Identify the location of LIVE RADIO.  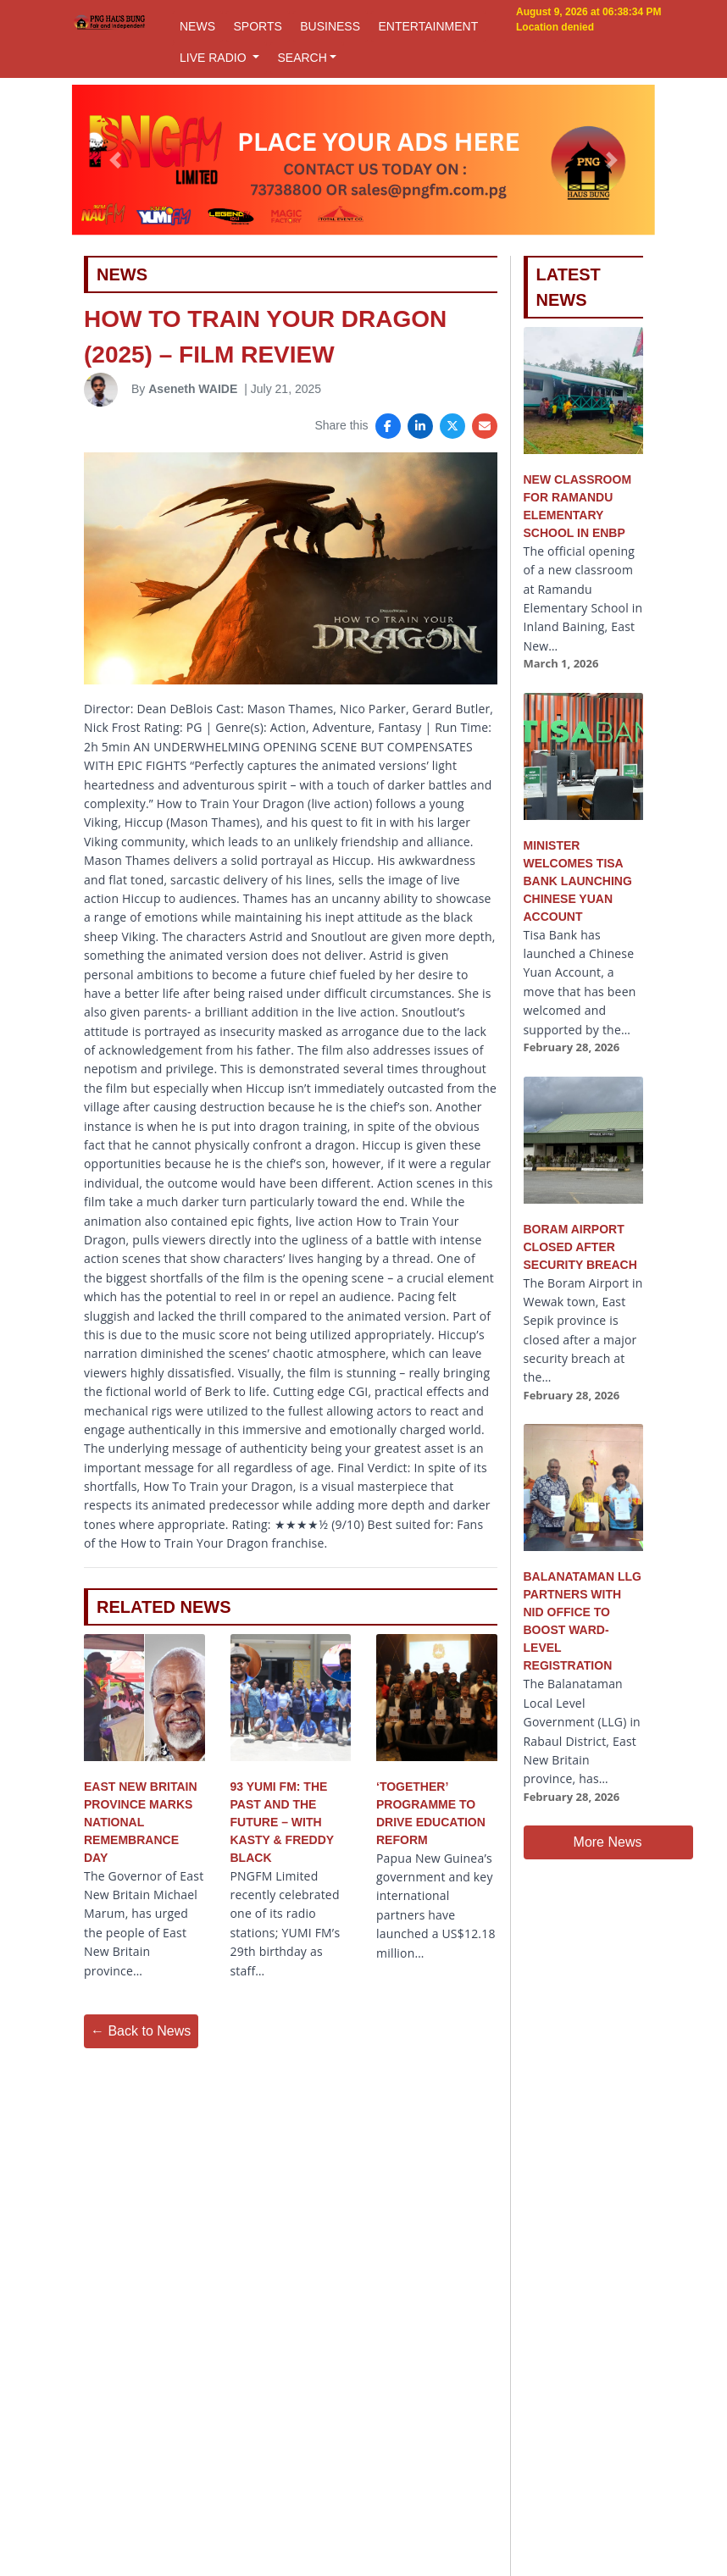
(214, 57).